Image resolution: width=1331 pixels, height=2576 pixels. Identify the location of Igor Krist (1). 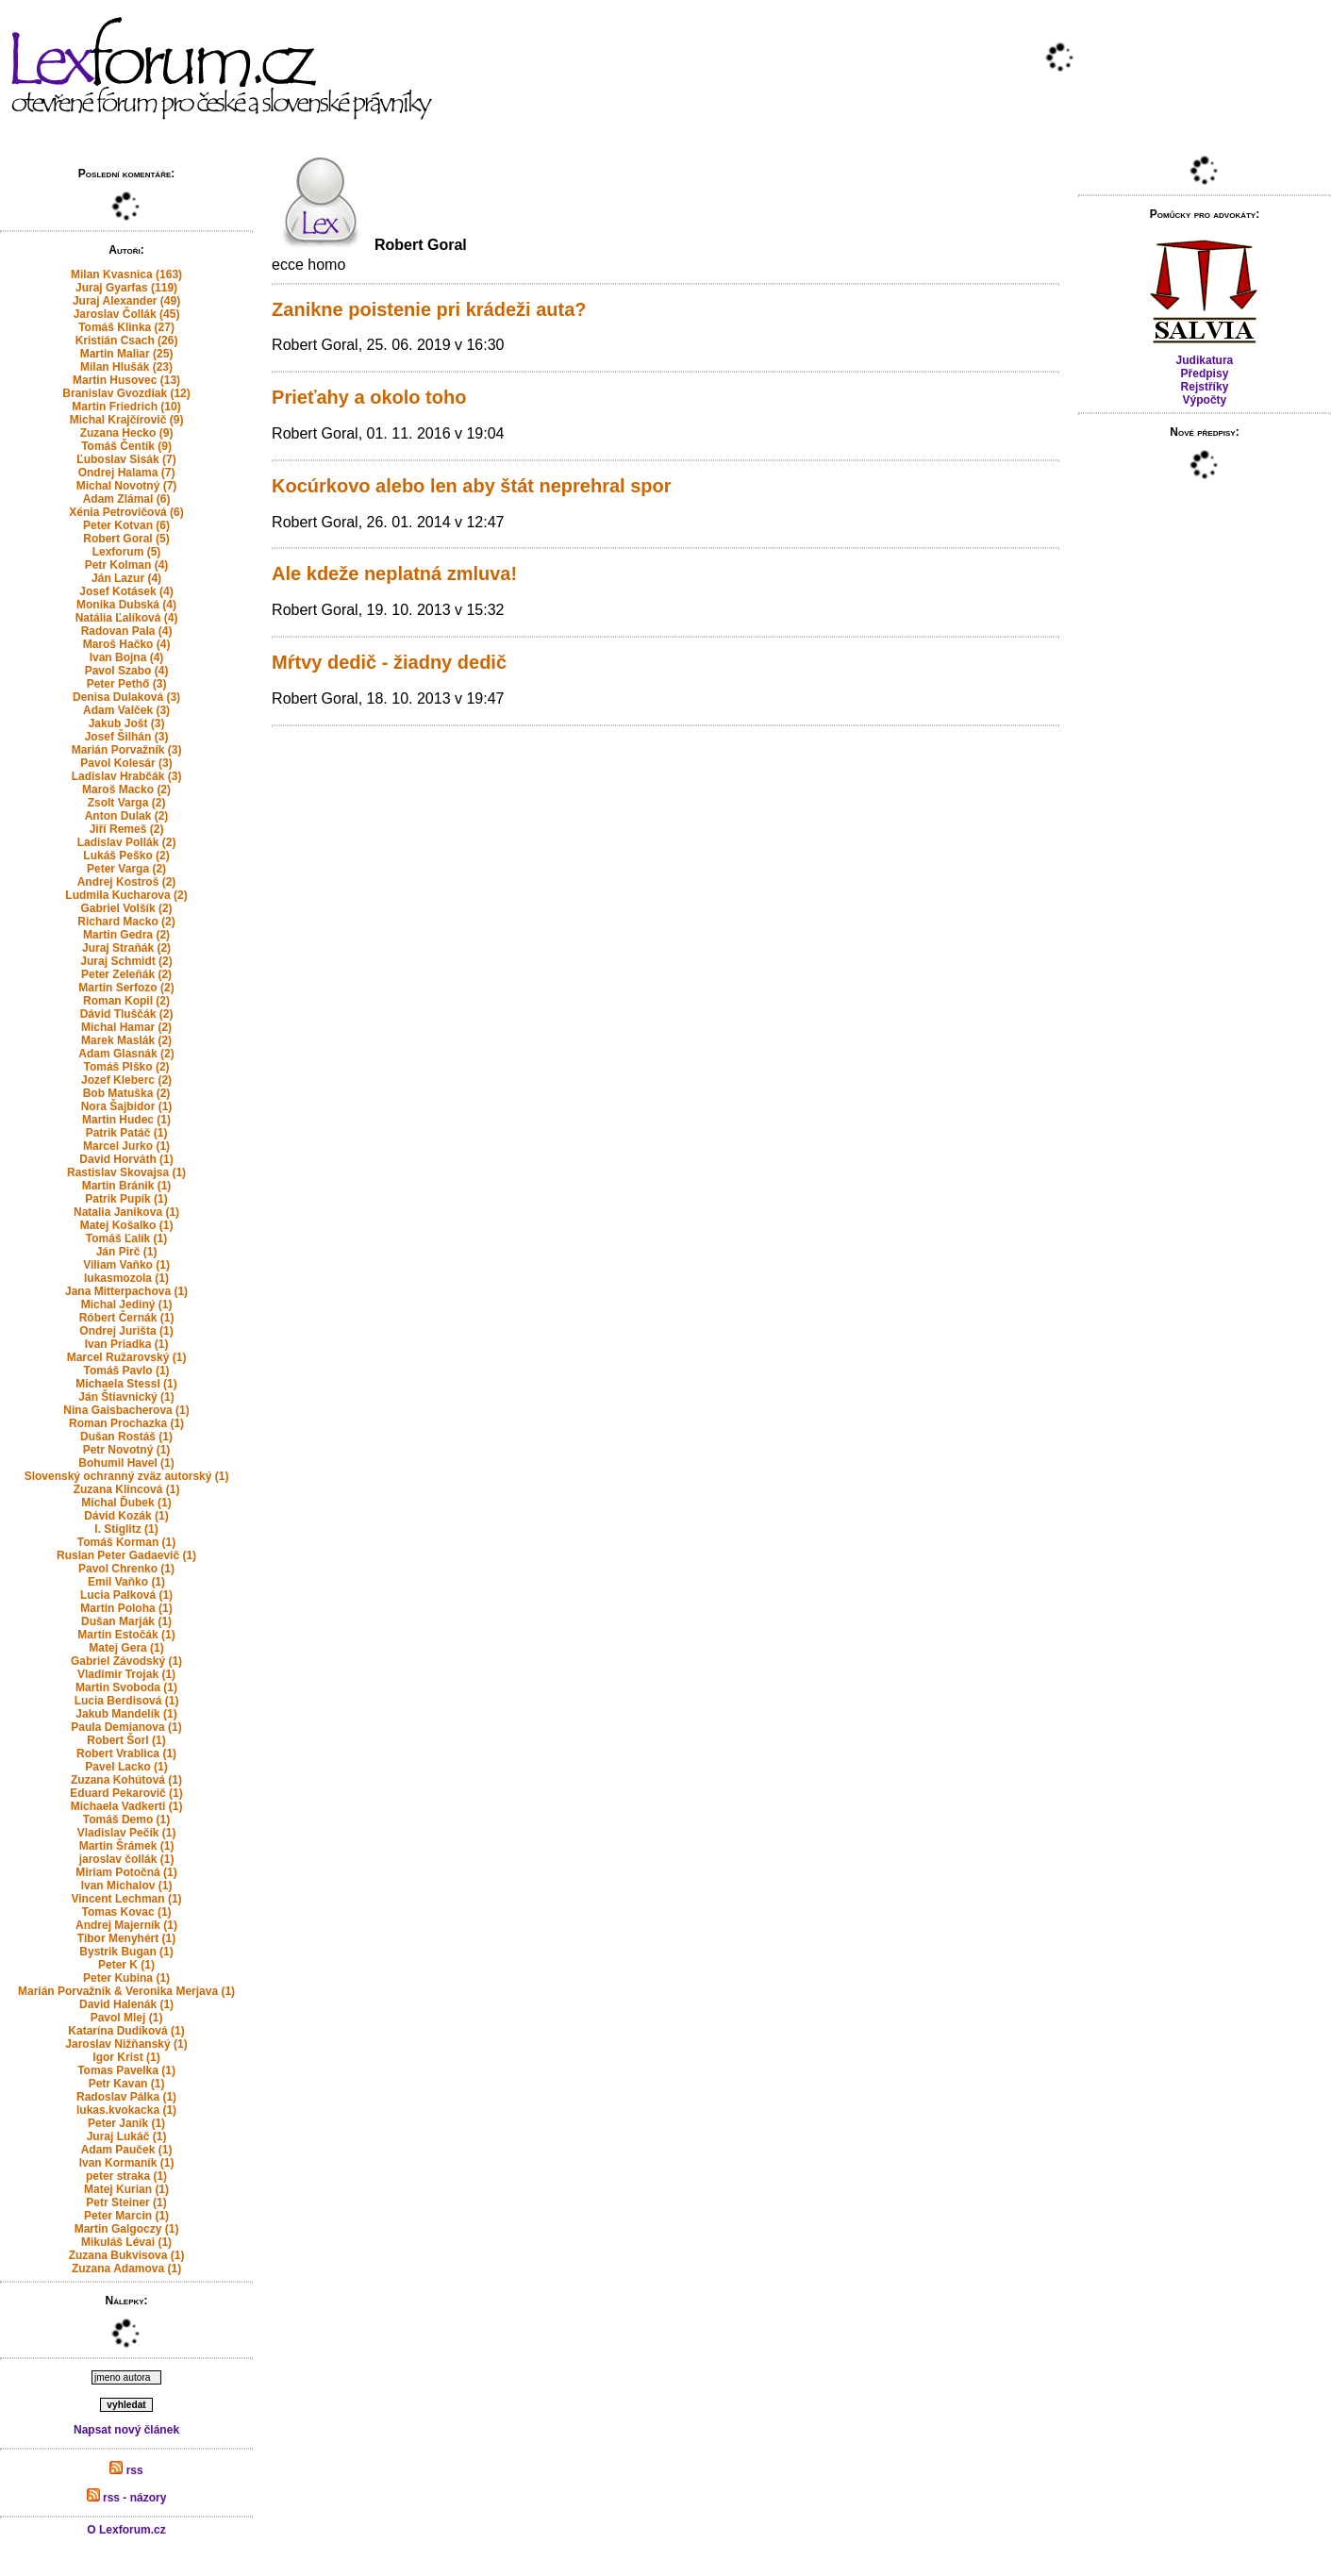
(125, 2057).